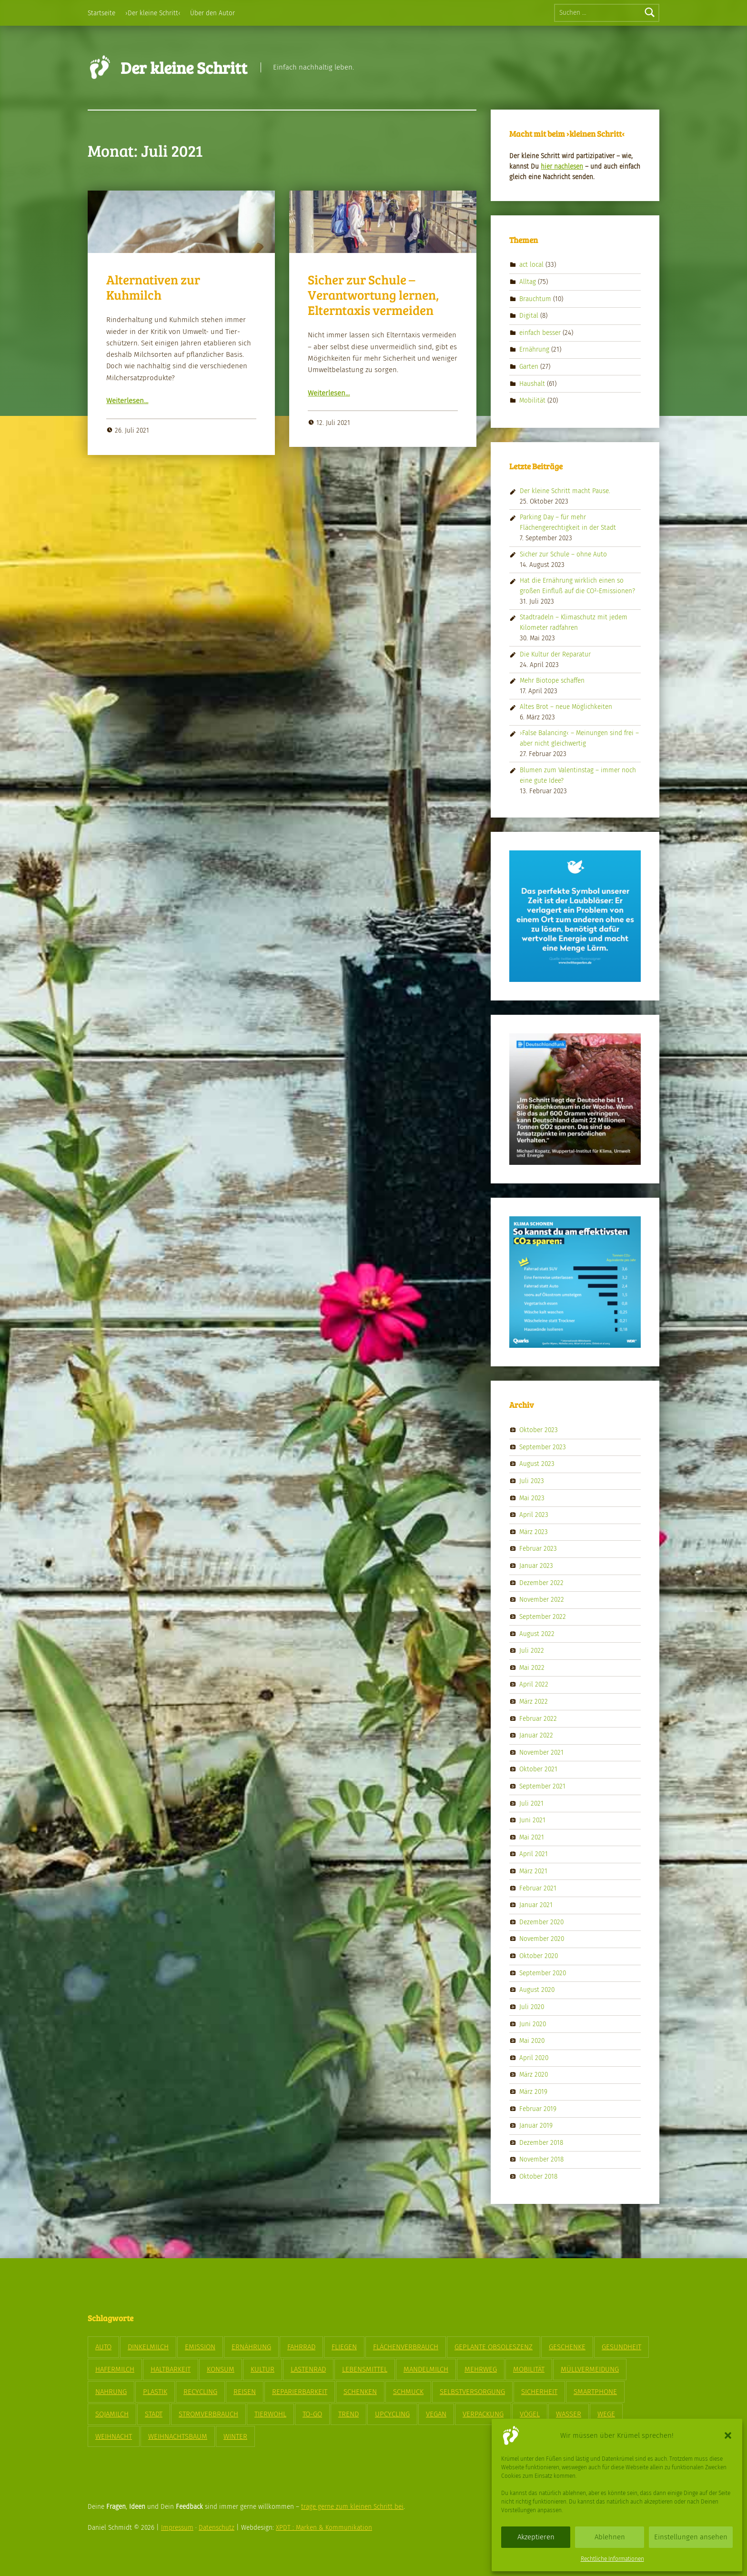 This screenshot has width=747, height=2576. Describe the element at coordinates (538, 1718) in the screenshot. I see `Februar 2022` at that location.